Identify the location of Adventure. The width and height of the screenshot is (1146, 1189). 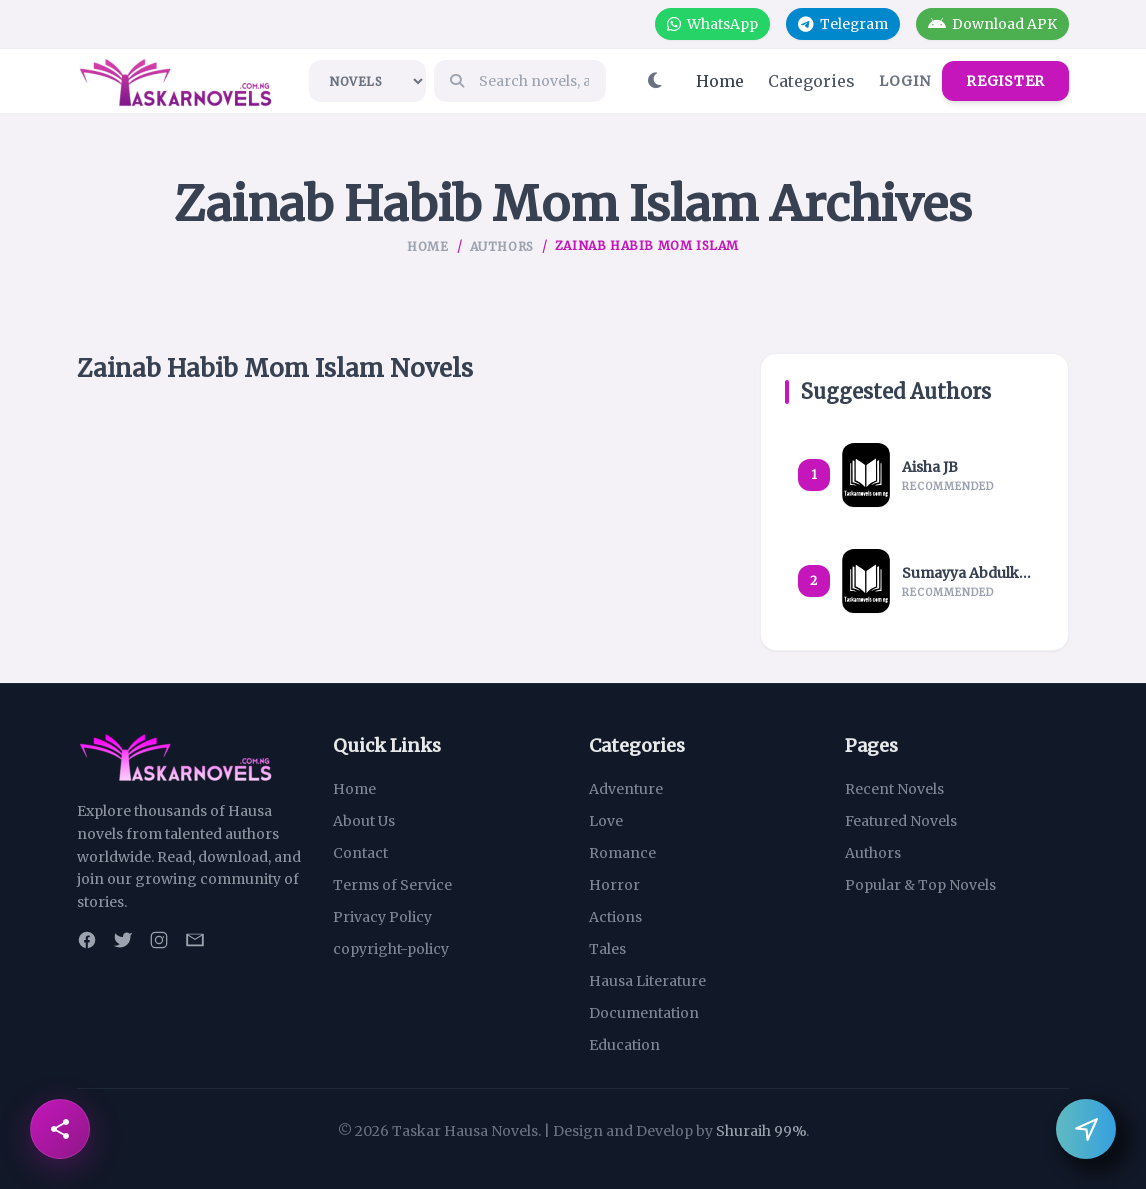
(626, 789).